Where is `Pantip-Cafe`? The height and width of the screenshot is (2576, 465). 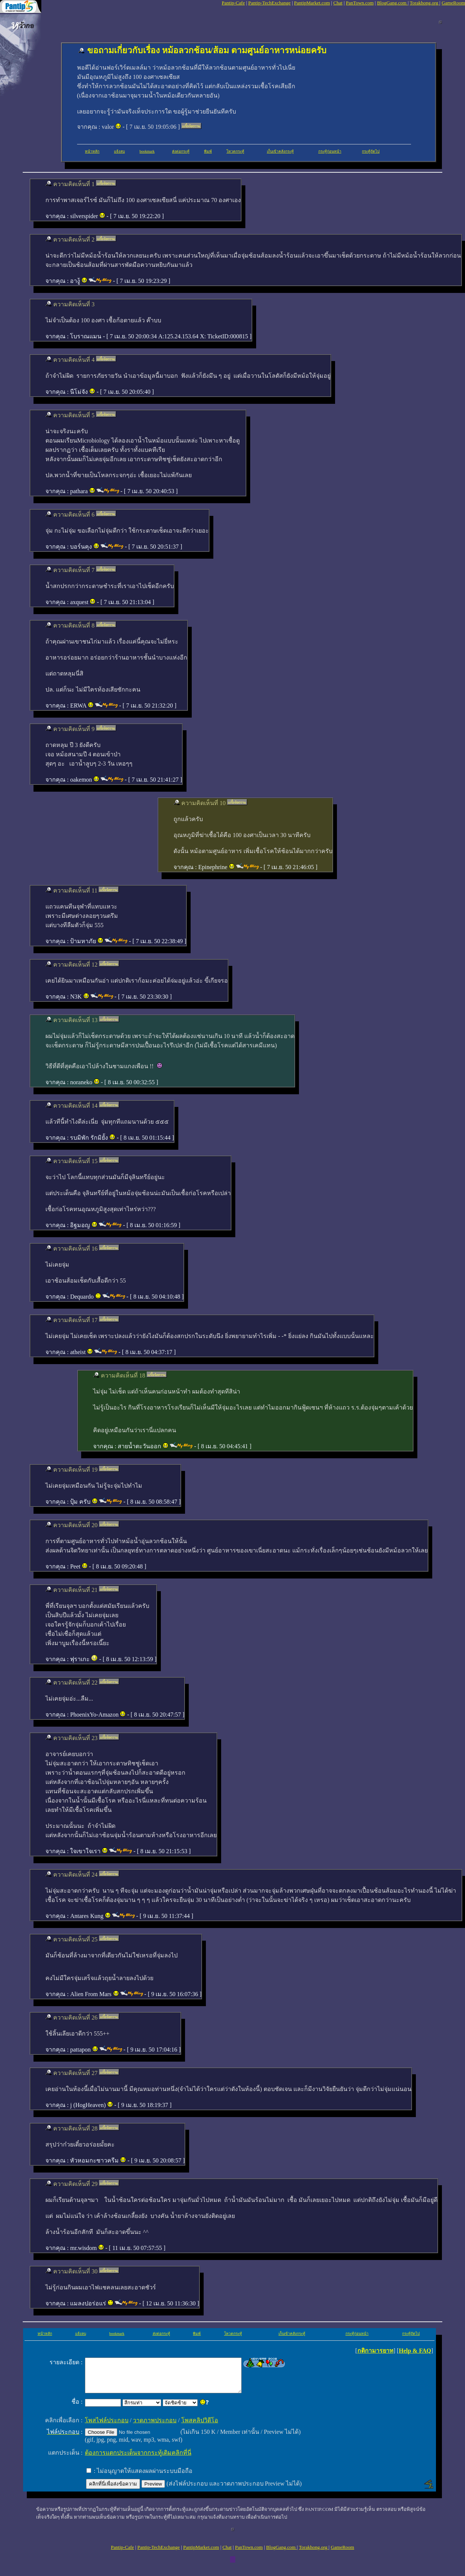 Pantip-Cafe is located at coordinates (233, 3).